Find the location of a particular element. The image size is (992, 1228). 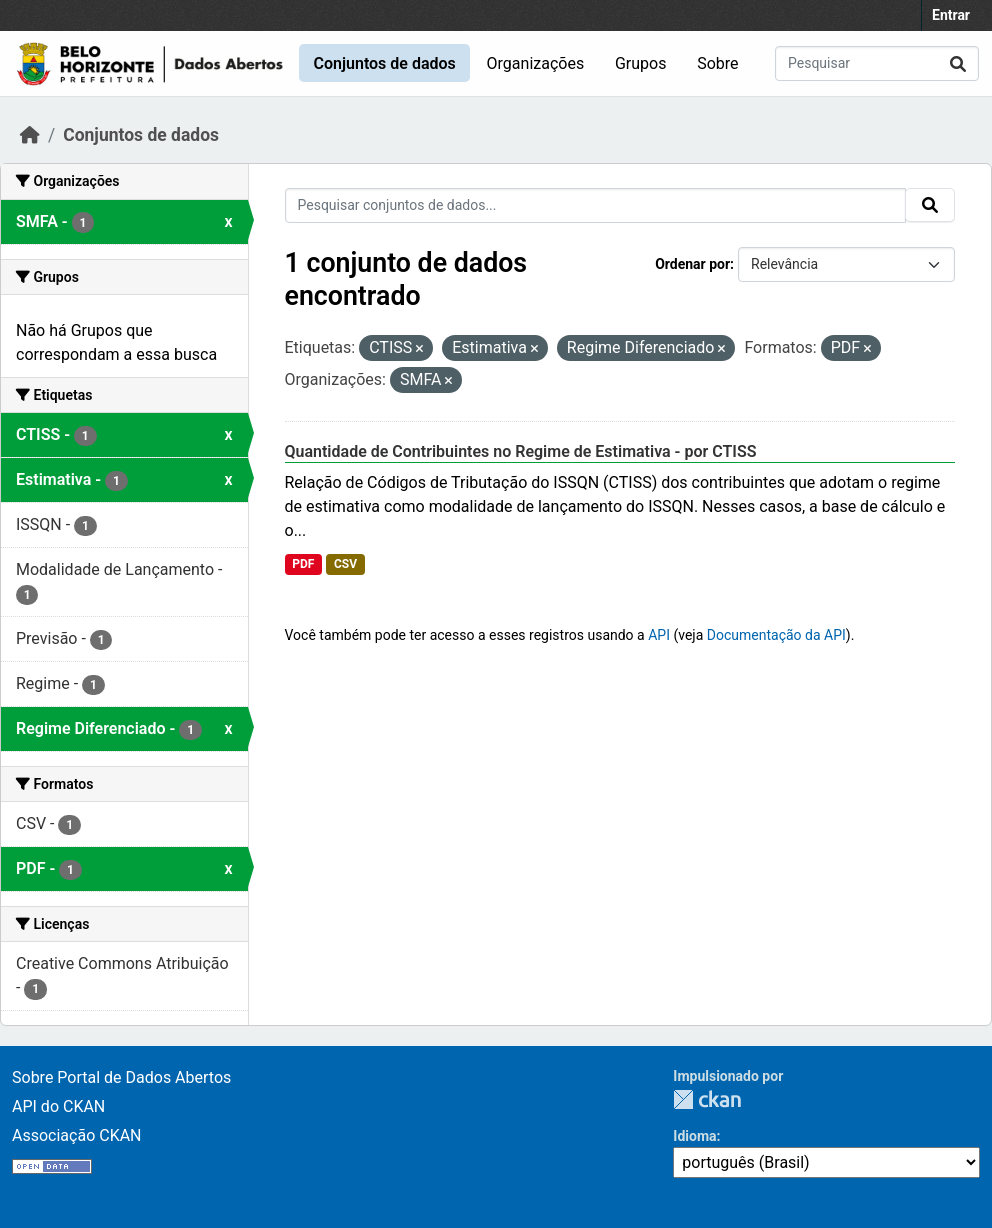

API do CKAN is located at coordinates (58, 1106).